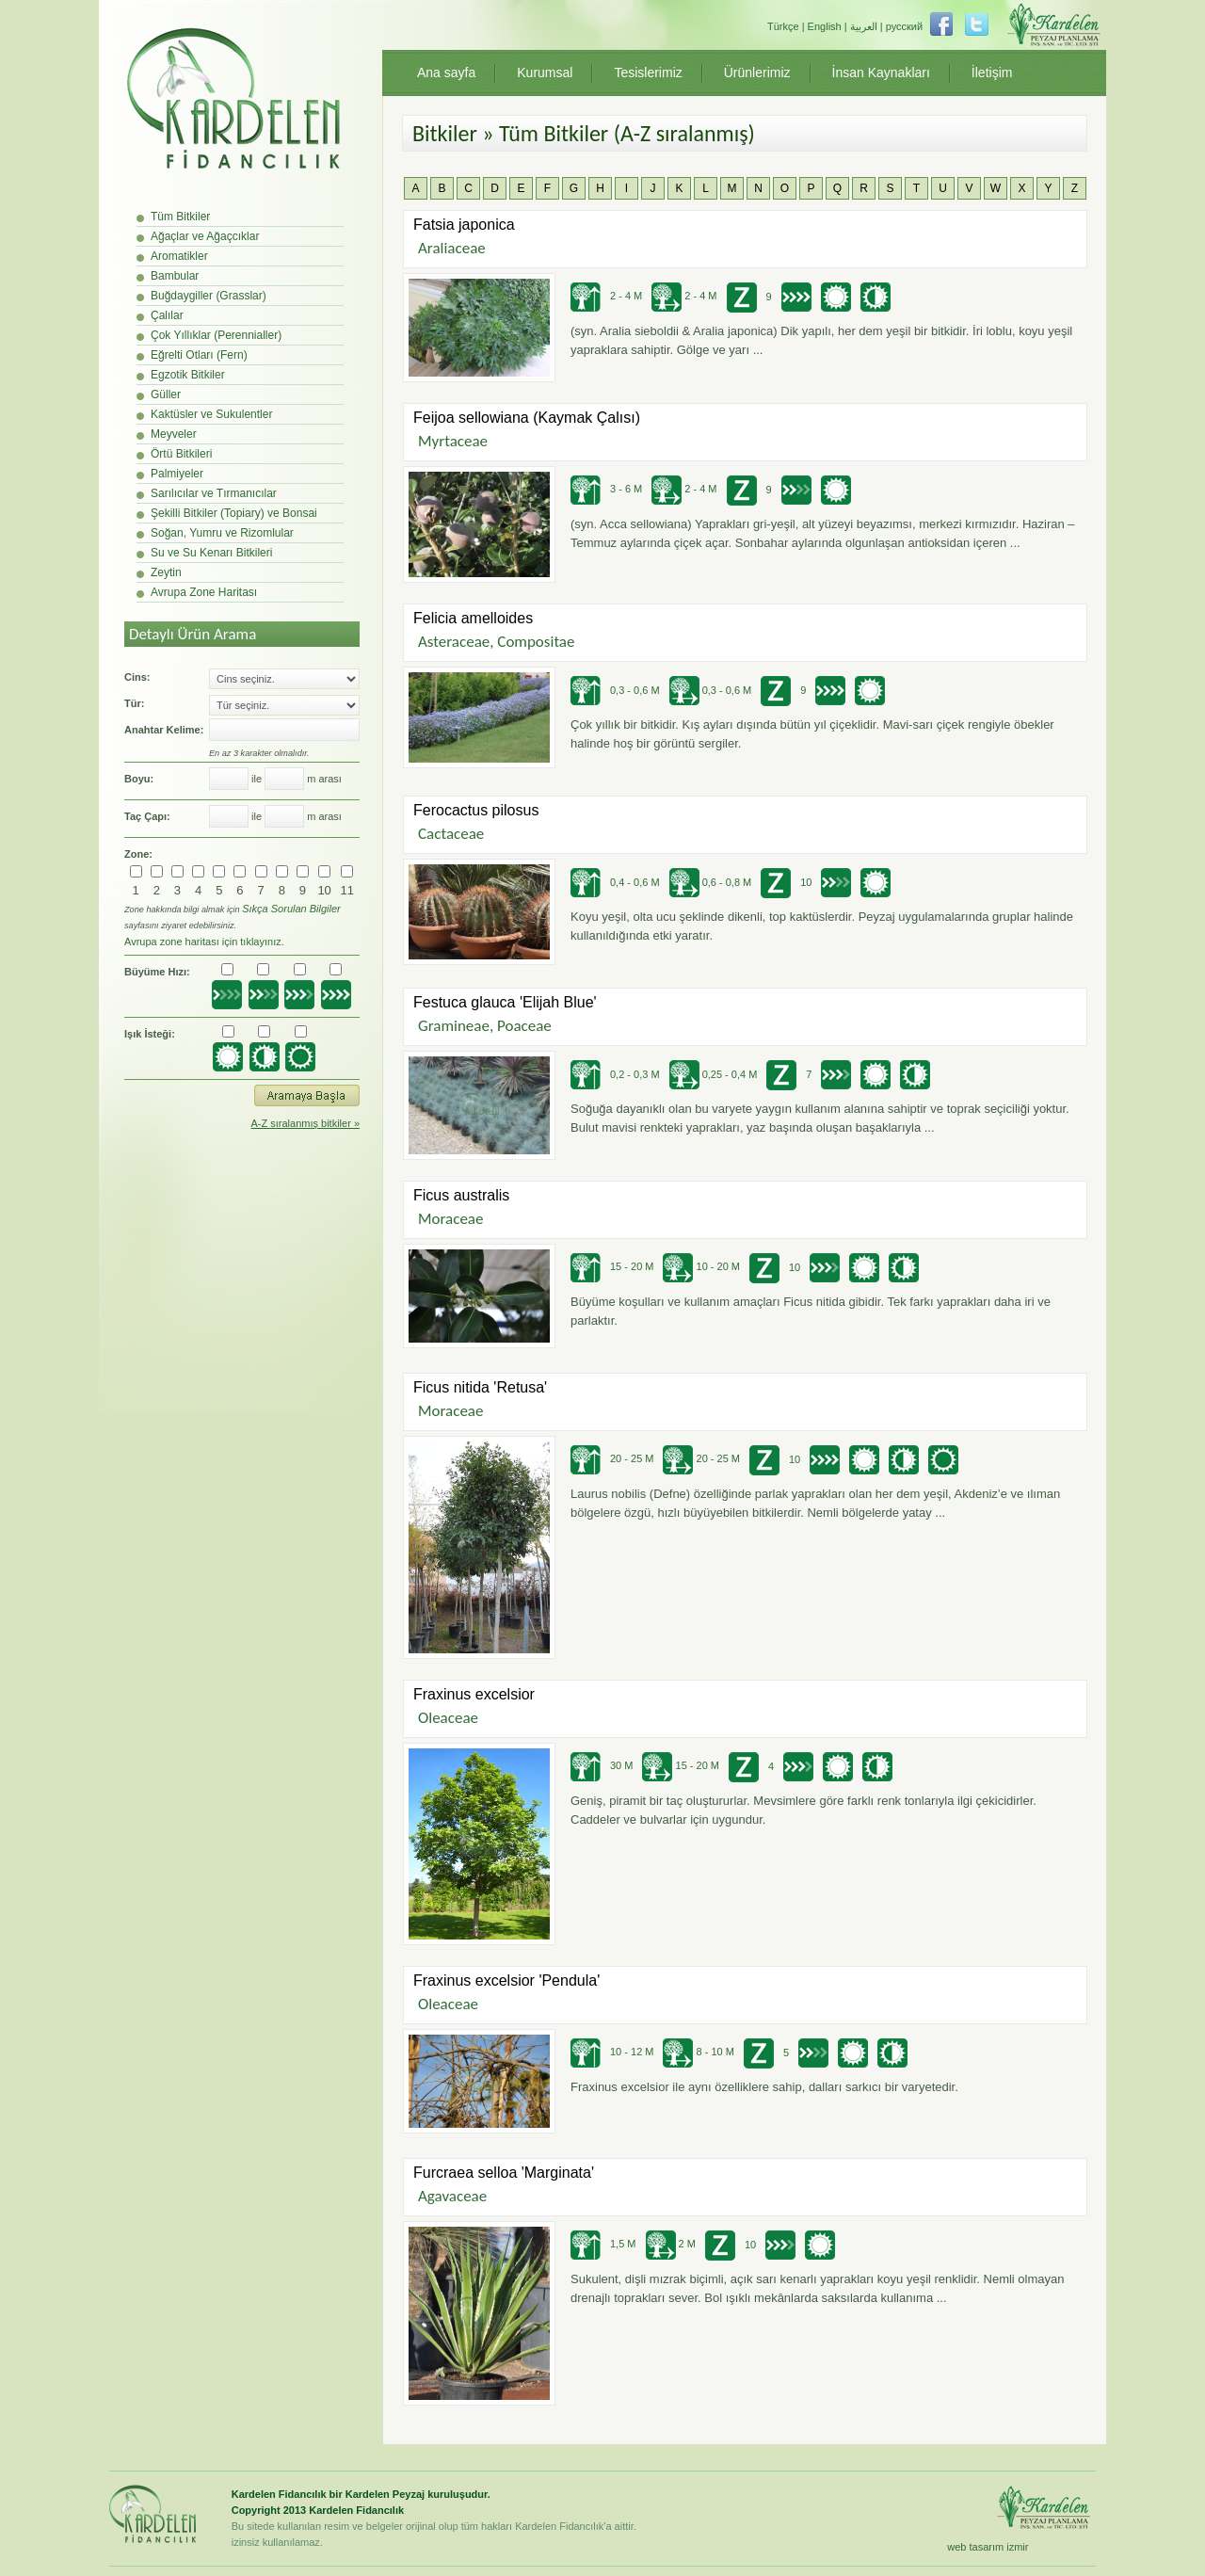 This screenshot has height=2576, width=1205. I want to click on Zeytin, so click(166, 572).